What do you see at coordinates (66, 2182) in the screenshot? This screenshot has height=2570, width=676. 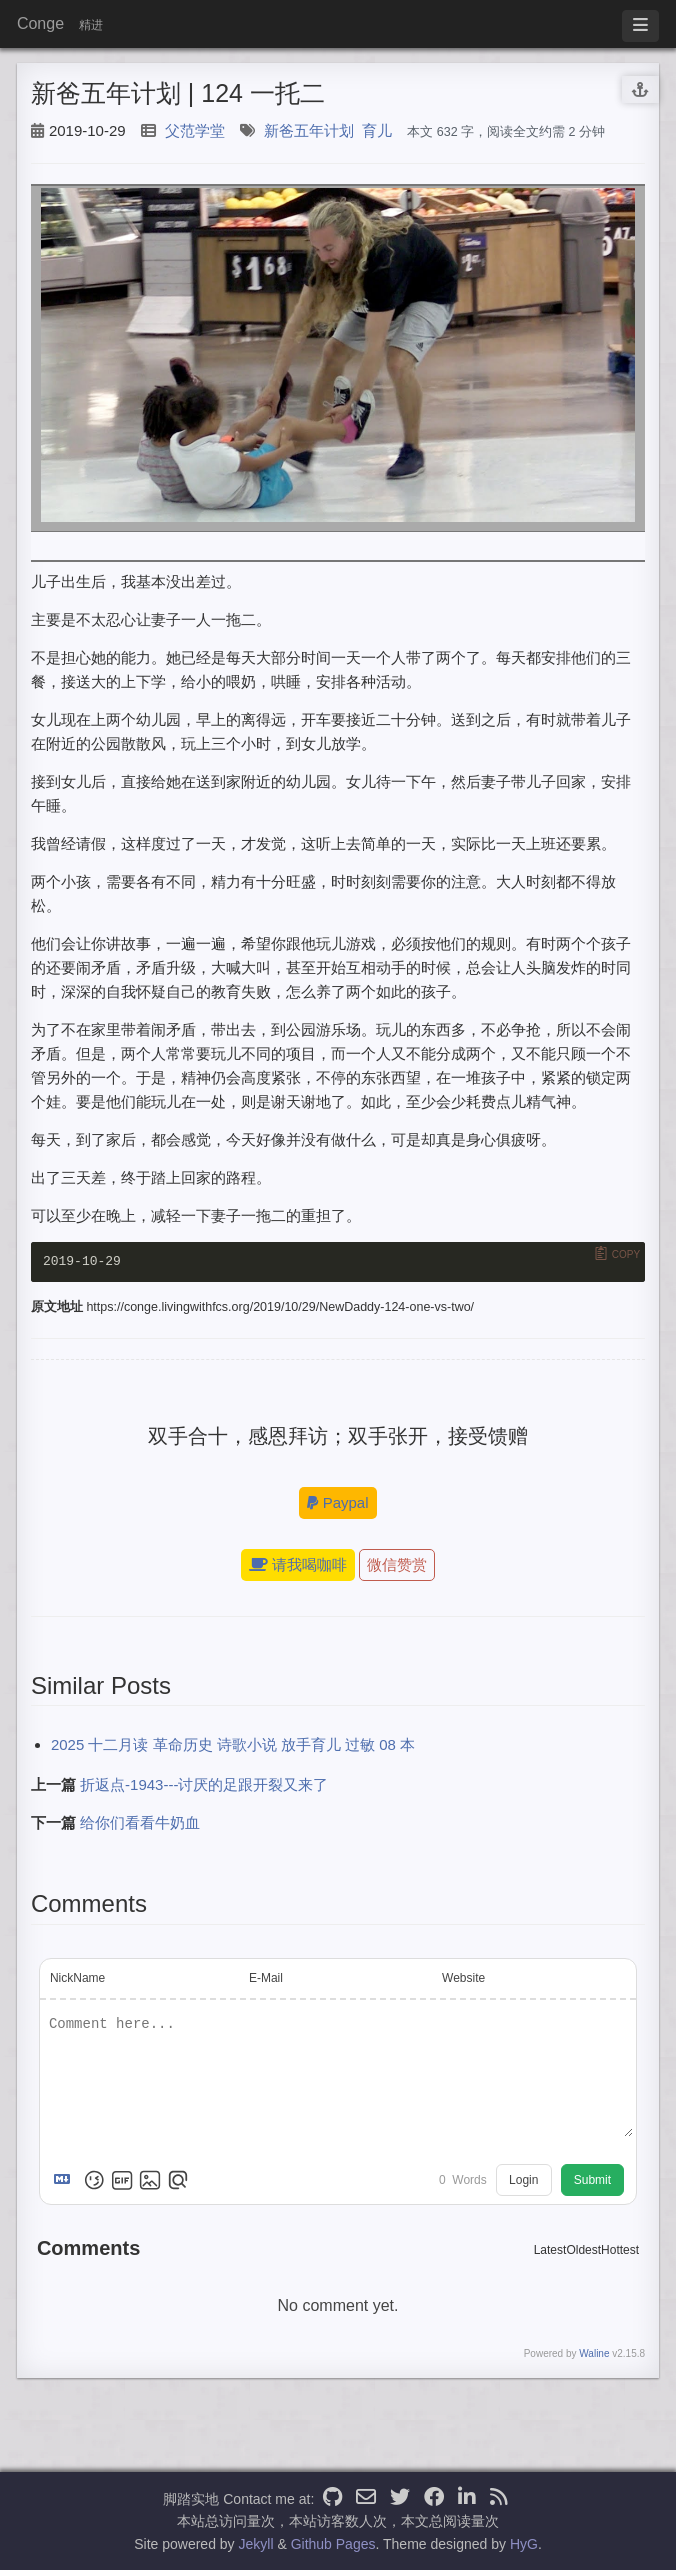 I see `[Markdown is supported]` at bounding box center [66, 2182].